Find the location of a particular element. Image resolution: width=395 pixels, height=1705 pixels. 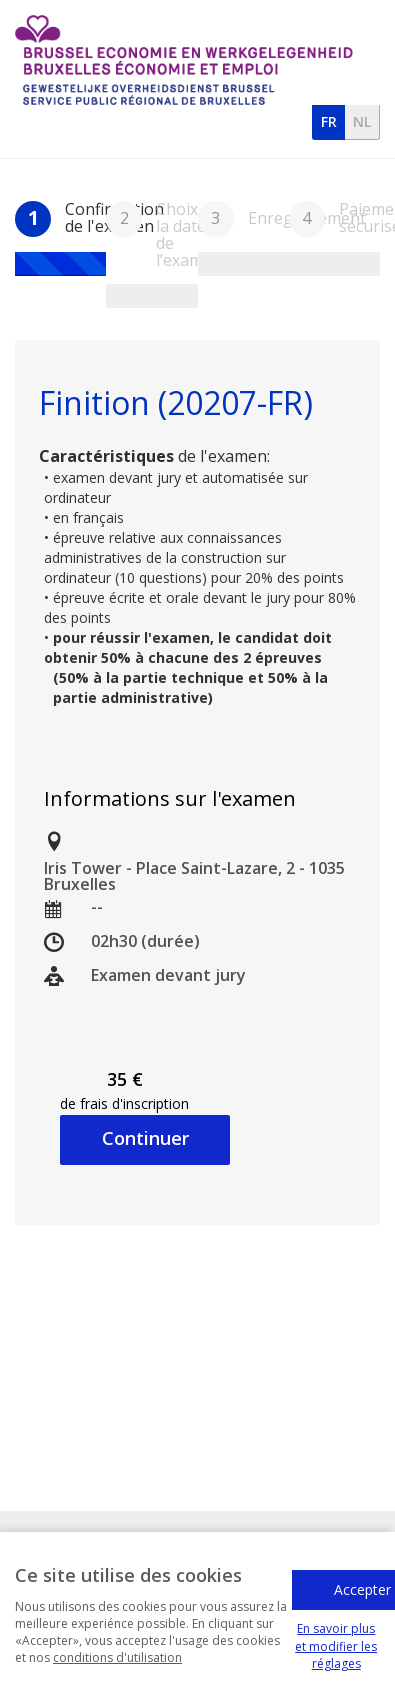

nl is located at coordinates (362, 121).